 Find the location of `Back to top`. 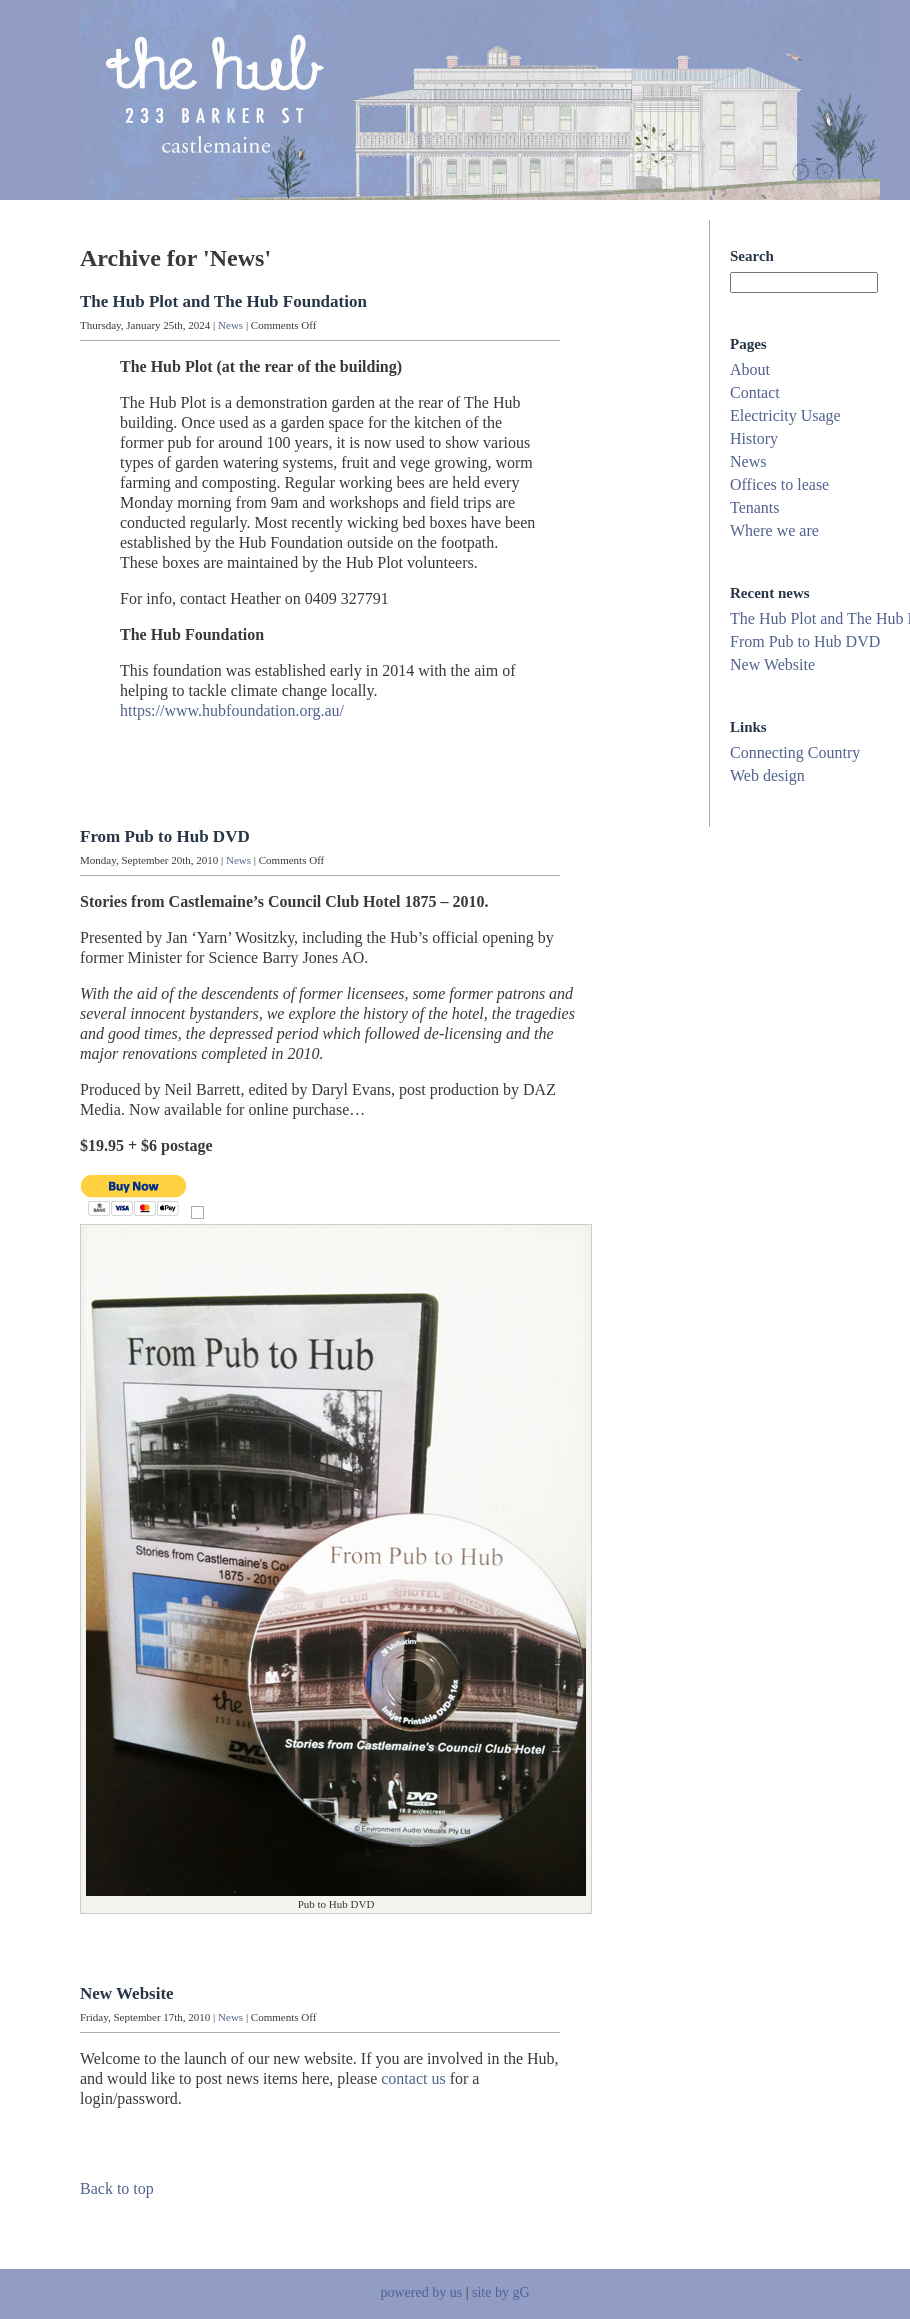

Back to top is located at coordinates (117, 2188).